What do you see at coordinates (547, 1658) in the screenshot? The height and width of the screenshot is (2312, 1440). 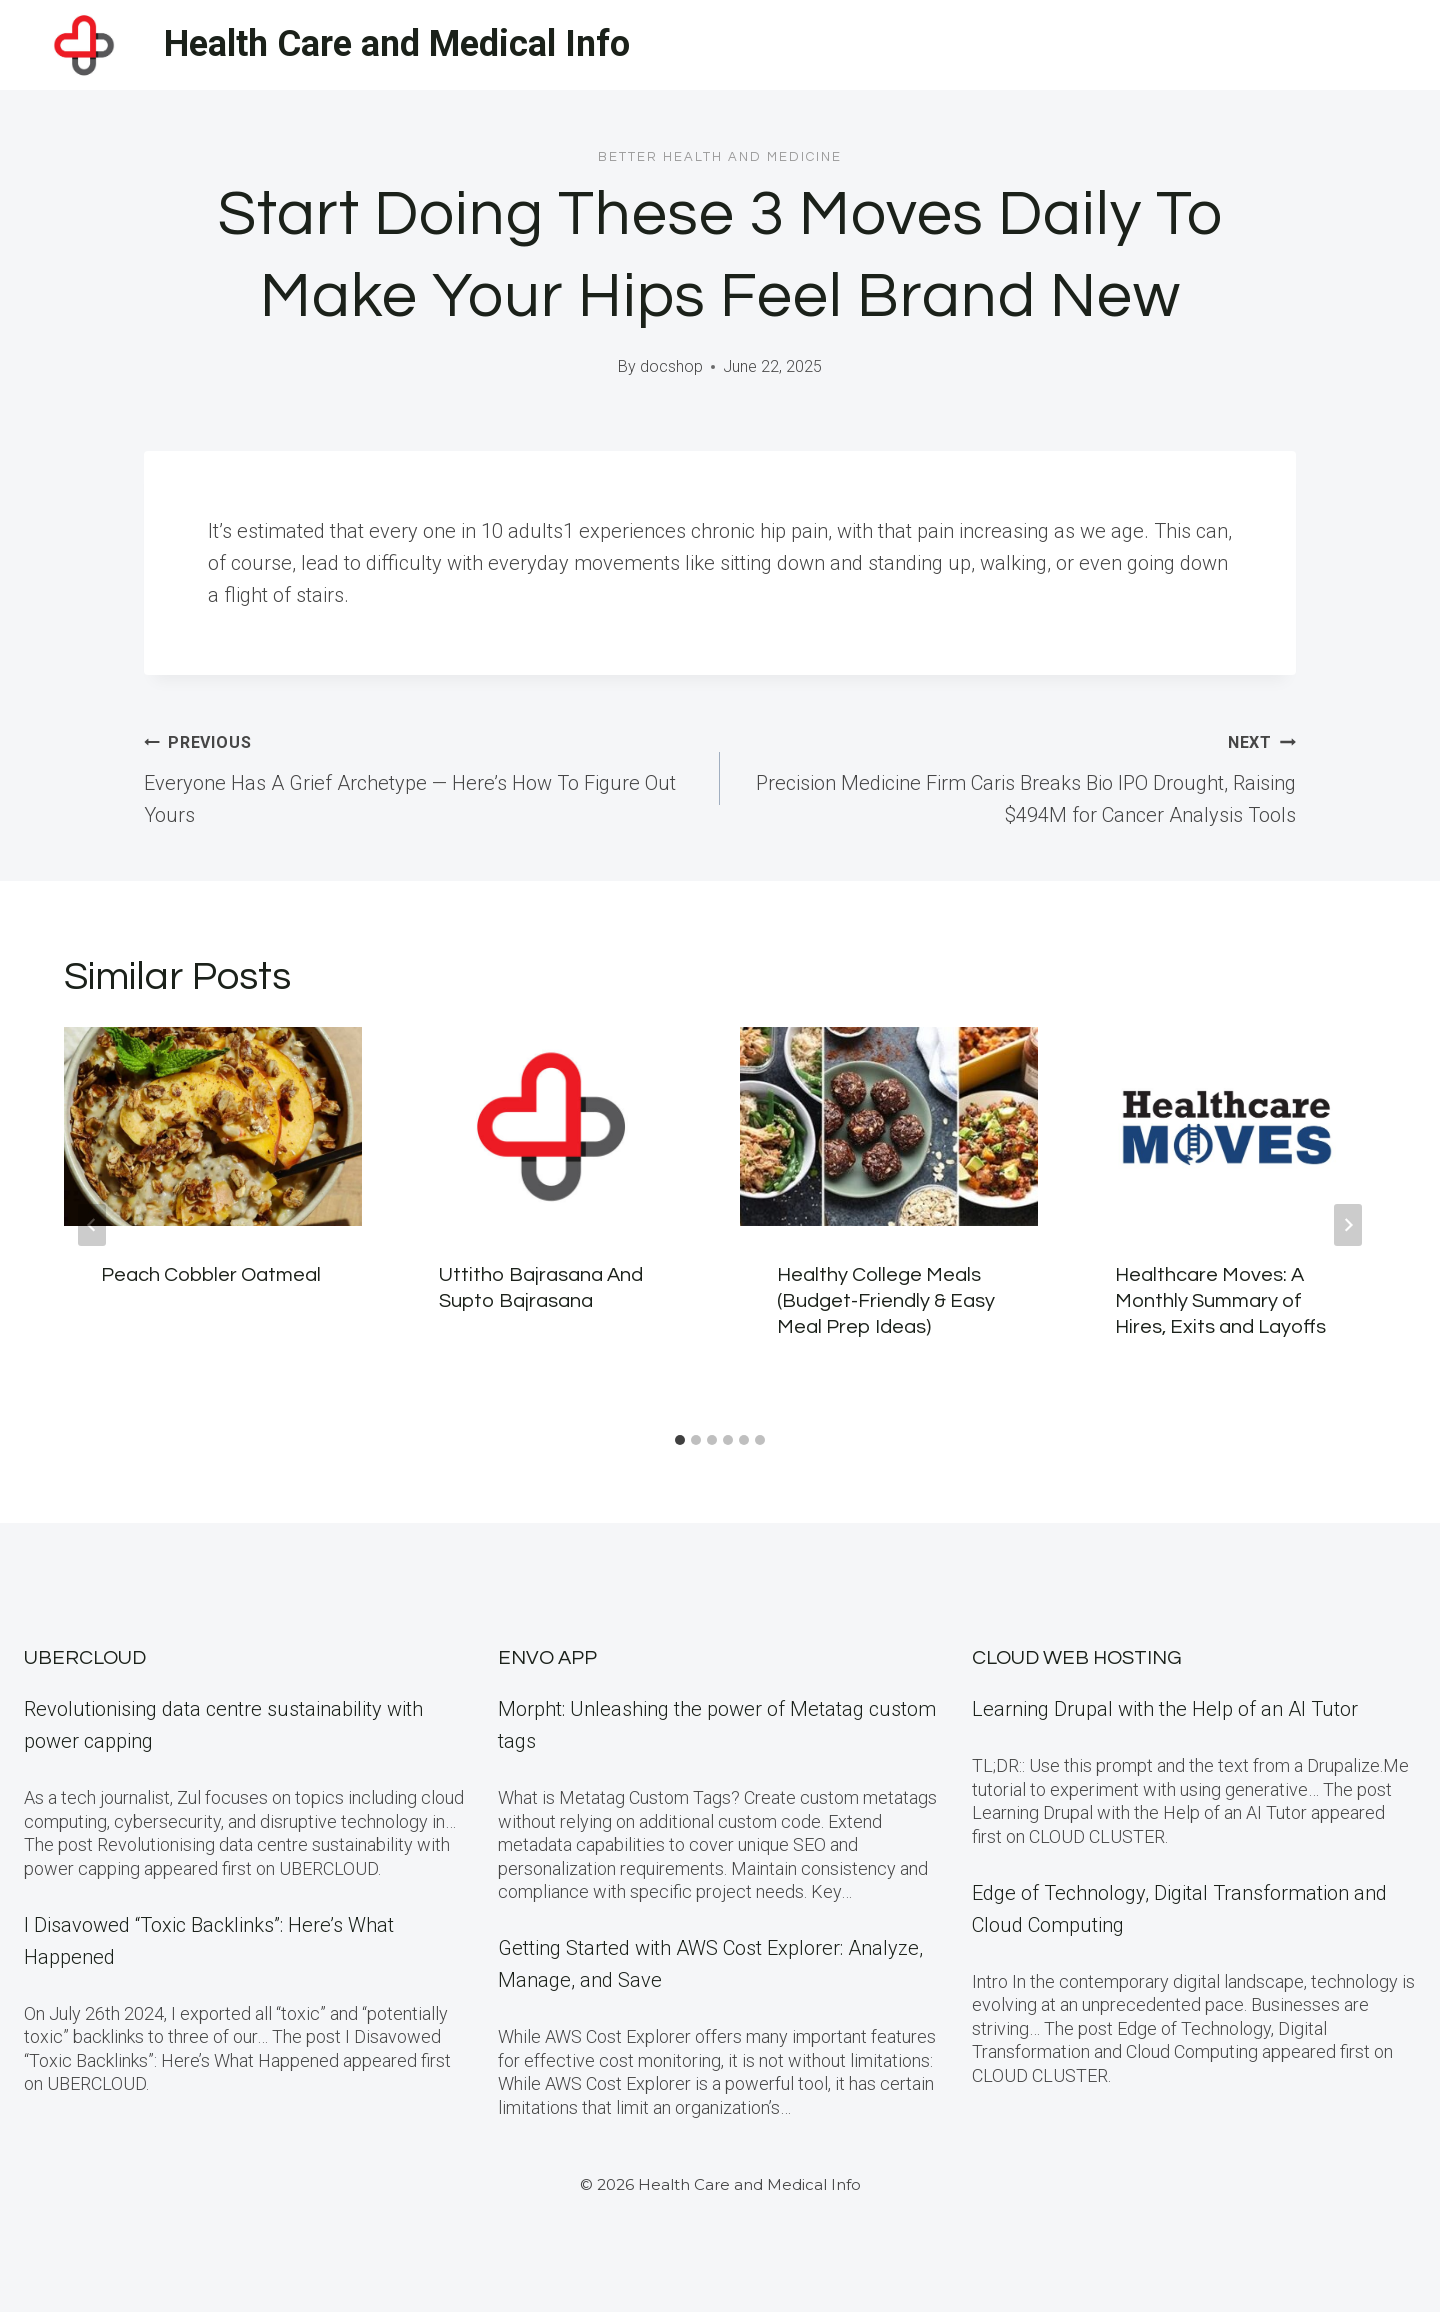 I see `Envo App` at bounding box center [547, 1658].